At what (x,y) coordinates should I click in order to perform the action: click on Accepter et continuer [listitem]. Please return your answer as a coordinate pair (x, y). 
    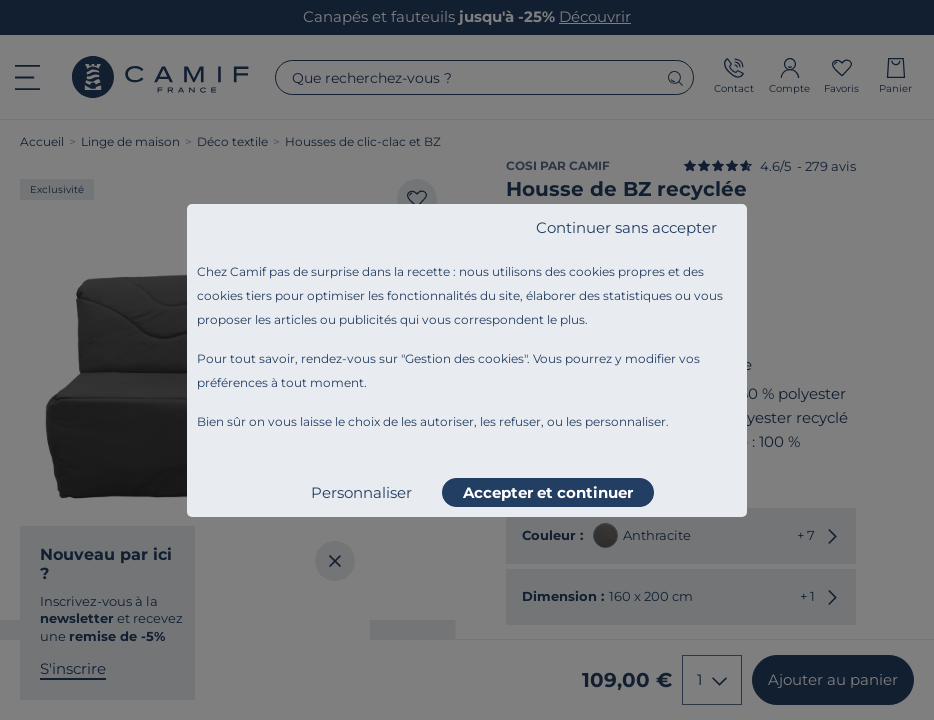
    Looking at the image, I should click on (548, 492).